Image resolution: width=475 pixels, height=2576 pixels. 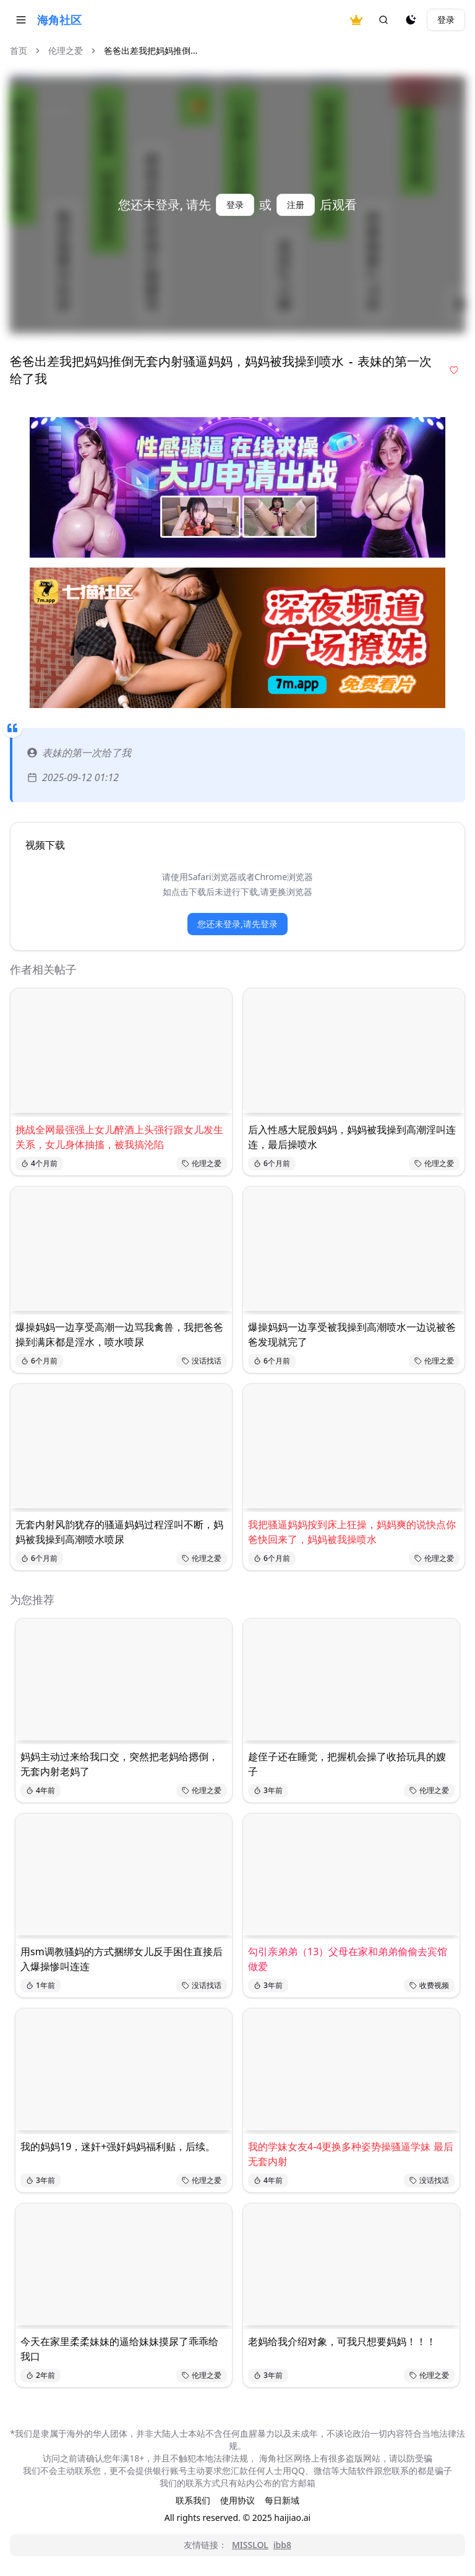 What do you see at coordinates (446, 19) in the screenshot?
I see `登录` at bounding box center [446, 19].